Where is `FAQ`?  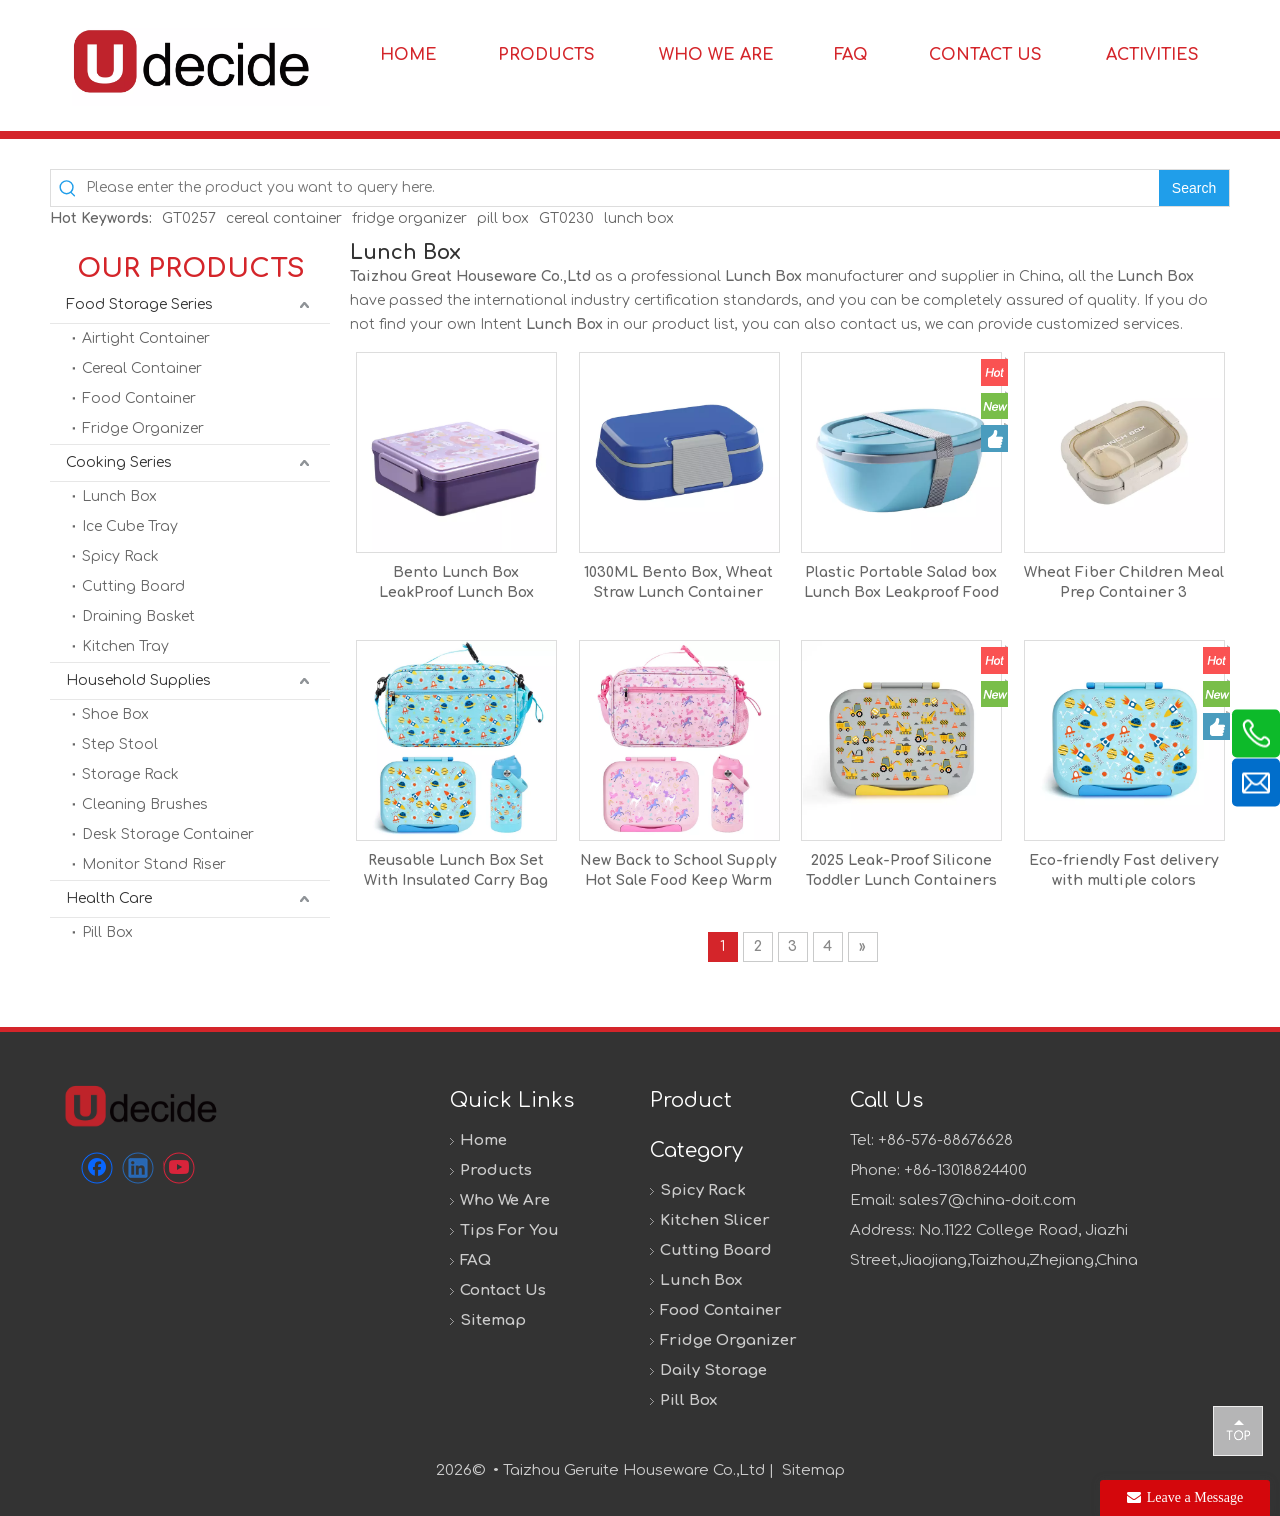 FAQ is located at coordinates (475, 1260).